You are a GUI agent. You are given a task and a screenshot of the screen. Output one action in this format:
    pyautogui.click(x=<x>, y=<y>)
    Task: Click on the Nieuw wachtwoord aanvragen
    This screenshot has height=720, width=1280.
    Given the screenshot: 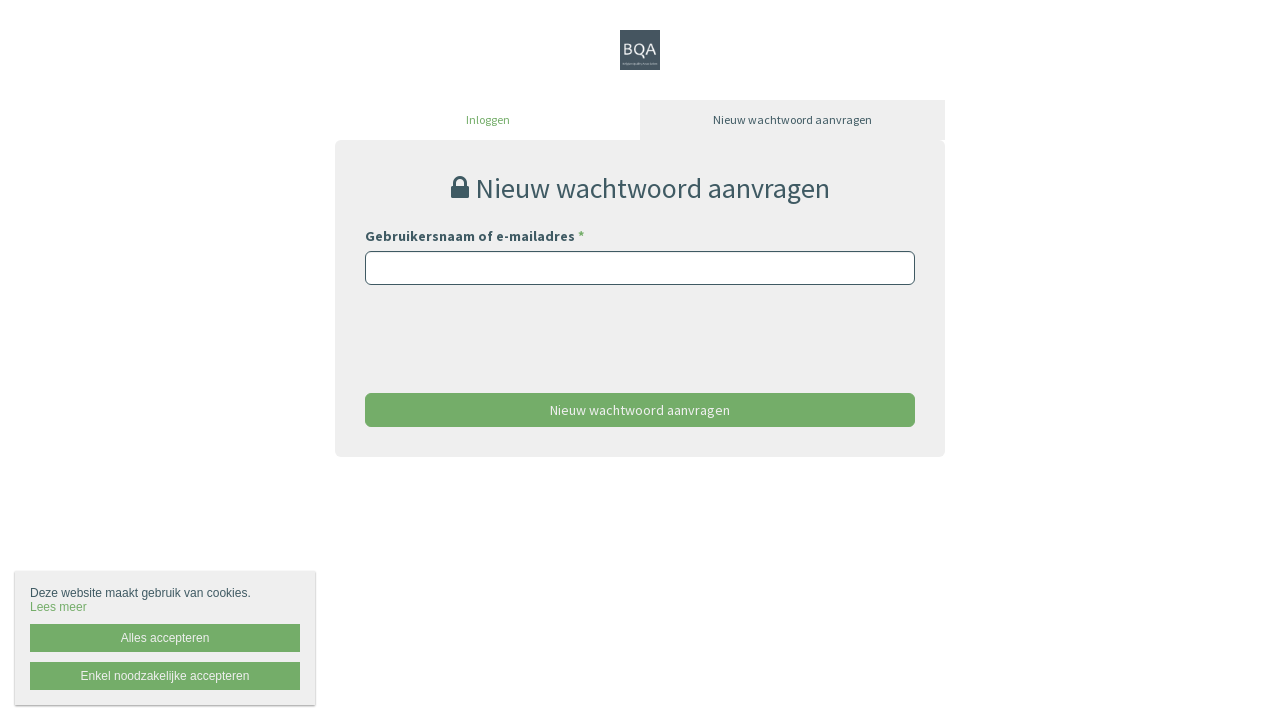 What is the action you would take?
    pyautogui.click(x=792, y=119)
    